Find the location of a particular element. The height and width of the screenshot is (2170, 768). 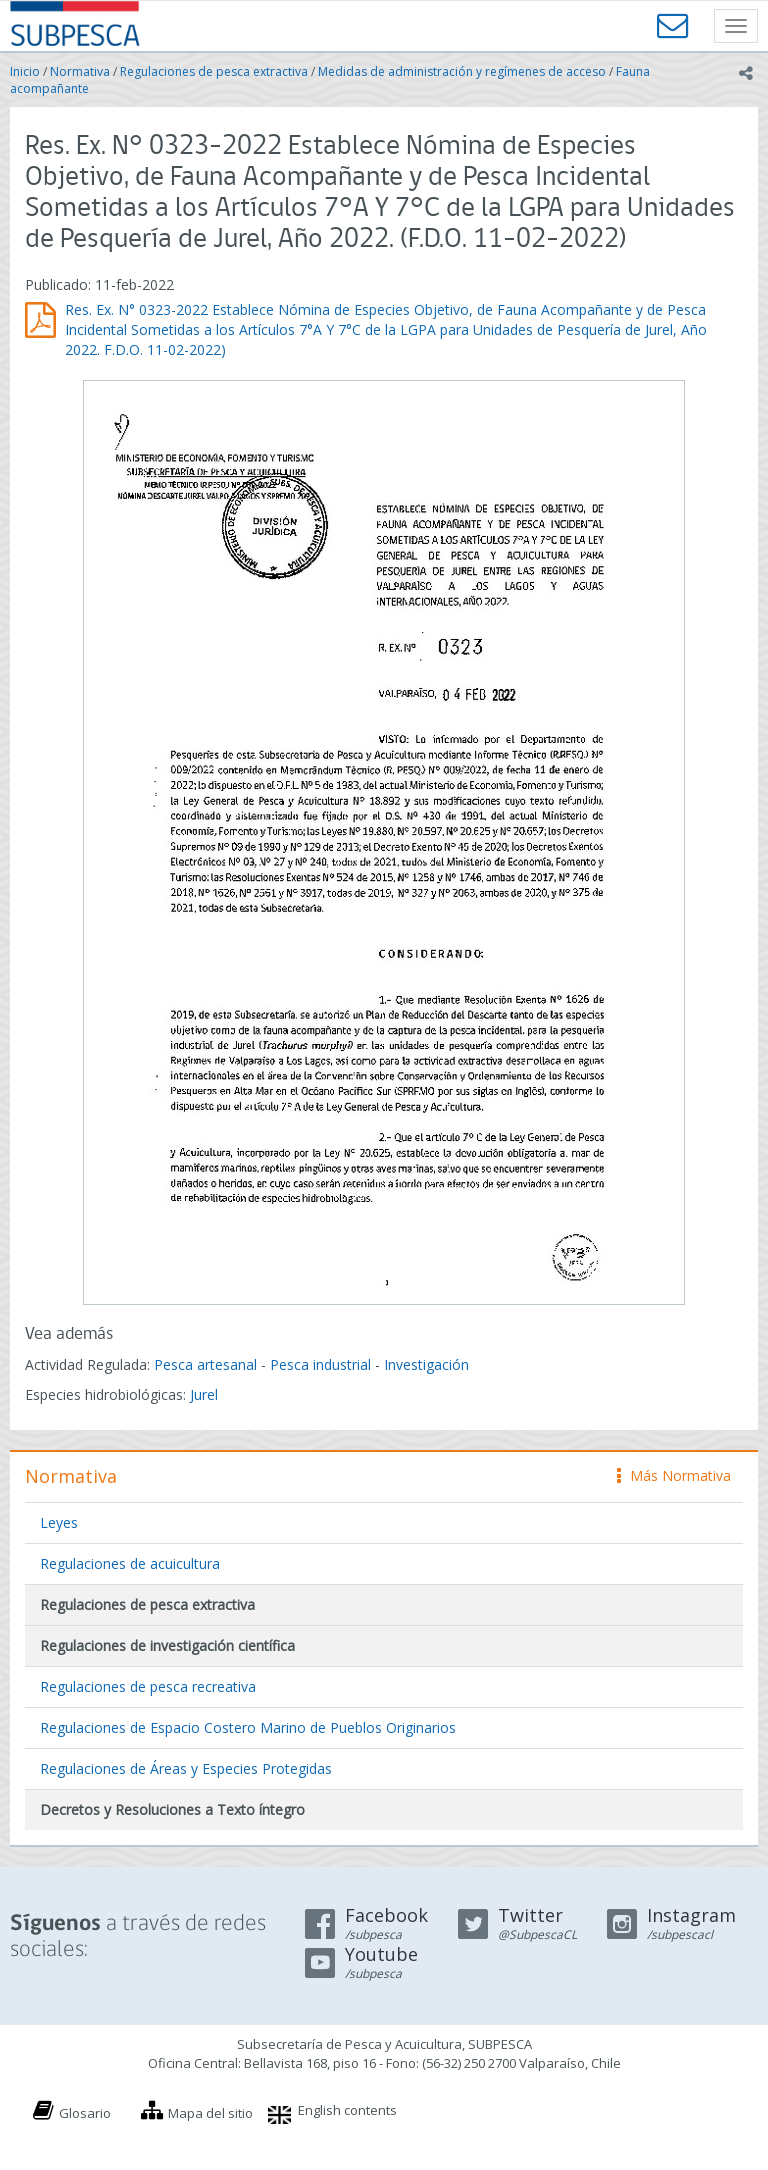

Regulaciones de pesca recreativa is located at coordinates (148, 1686).